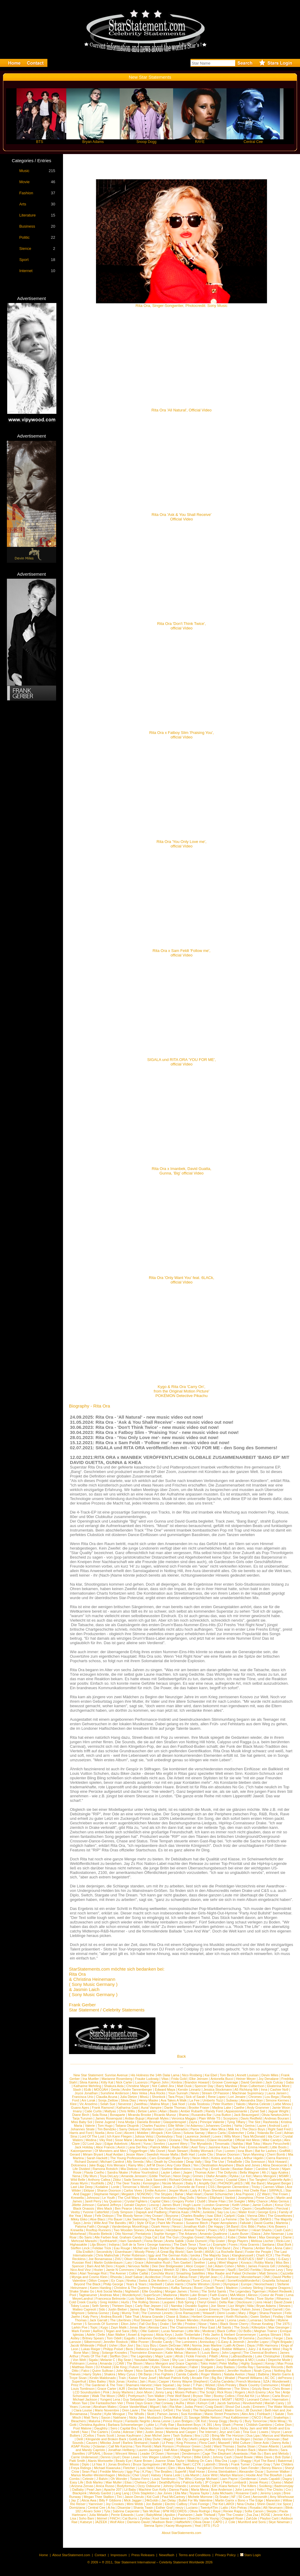 The image size is (300, 2576). What do you see at coordinates (94, 2356) in the screenshot?
I see `Poets Of The Fall` at bounding box center [94, 2356].